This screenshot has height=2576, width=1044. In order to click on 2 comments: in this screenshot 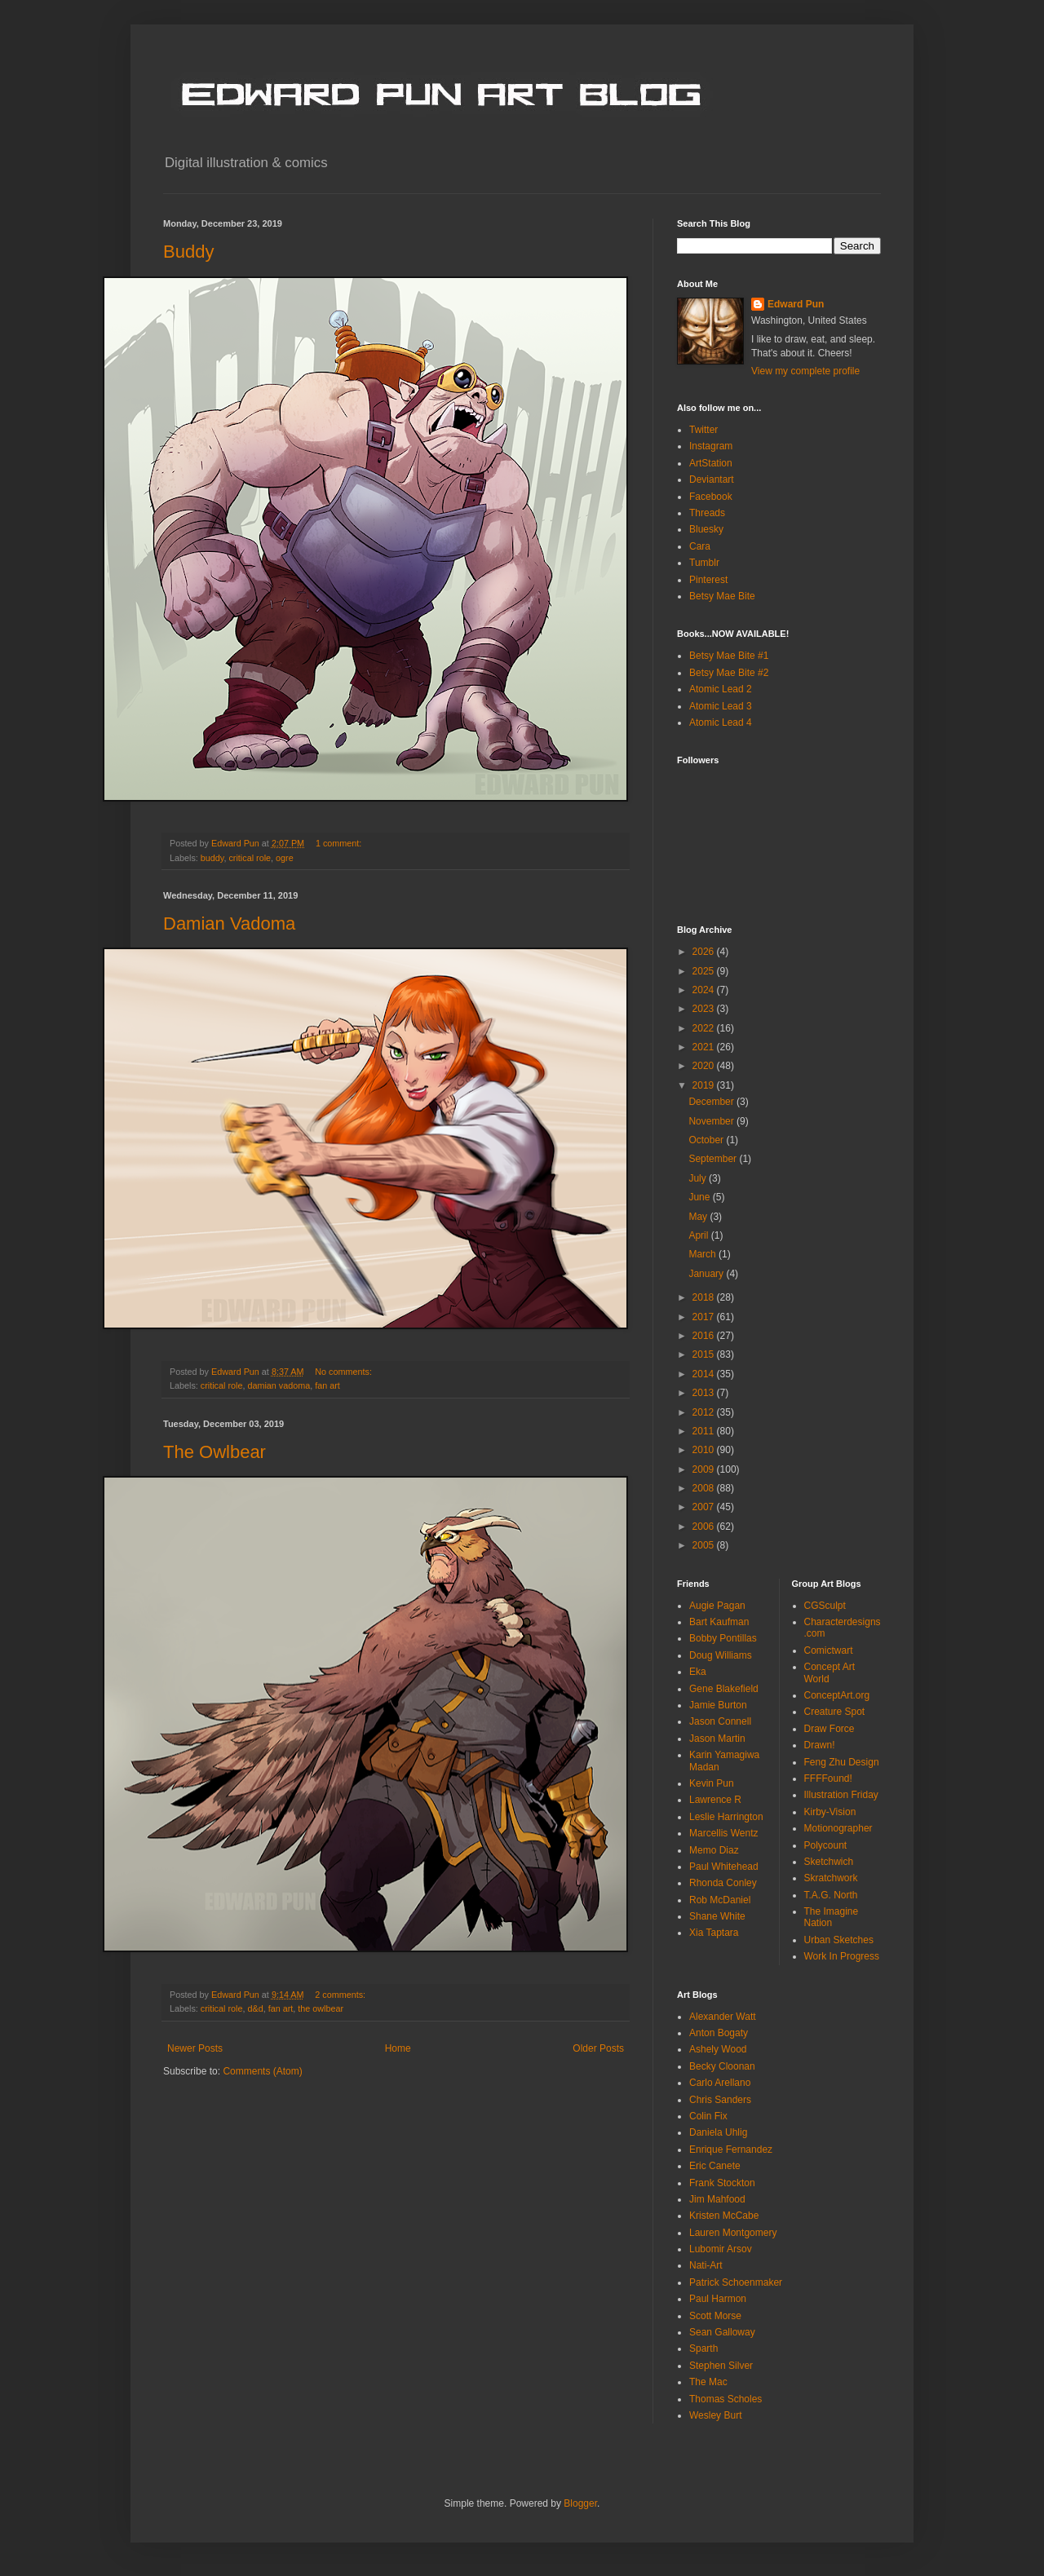, I will do `click(341, 1994)`.